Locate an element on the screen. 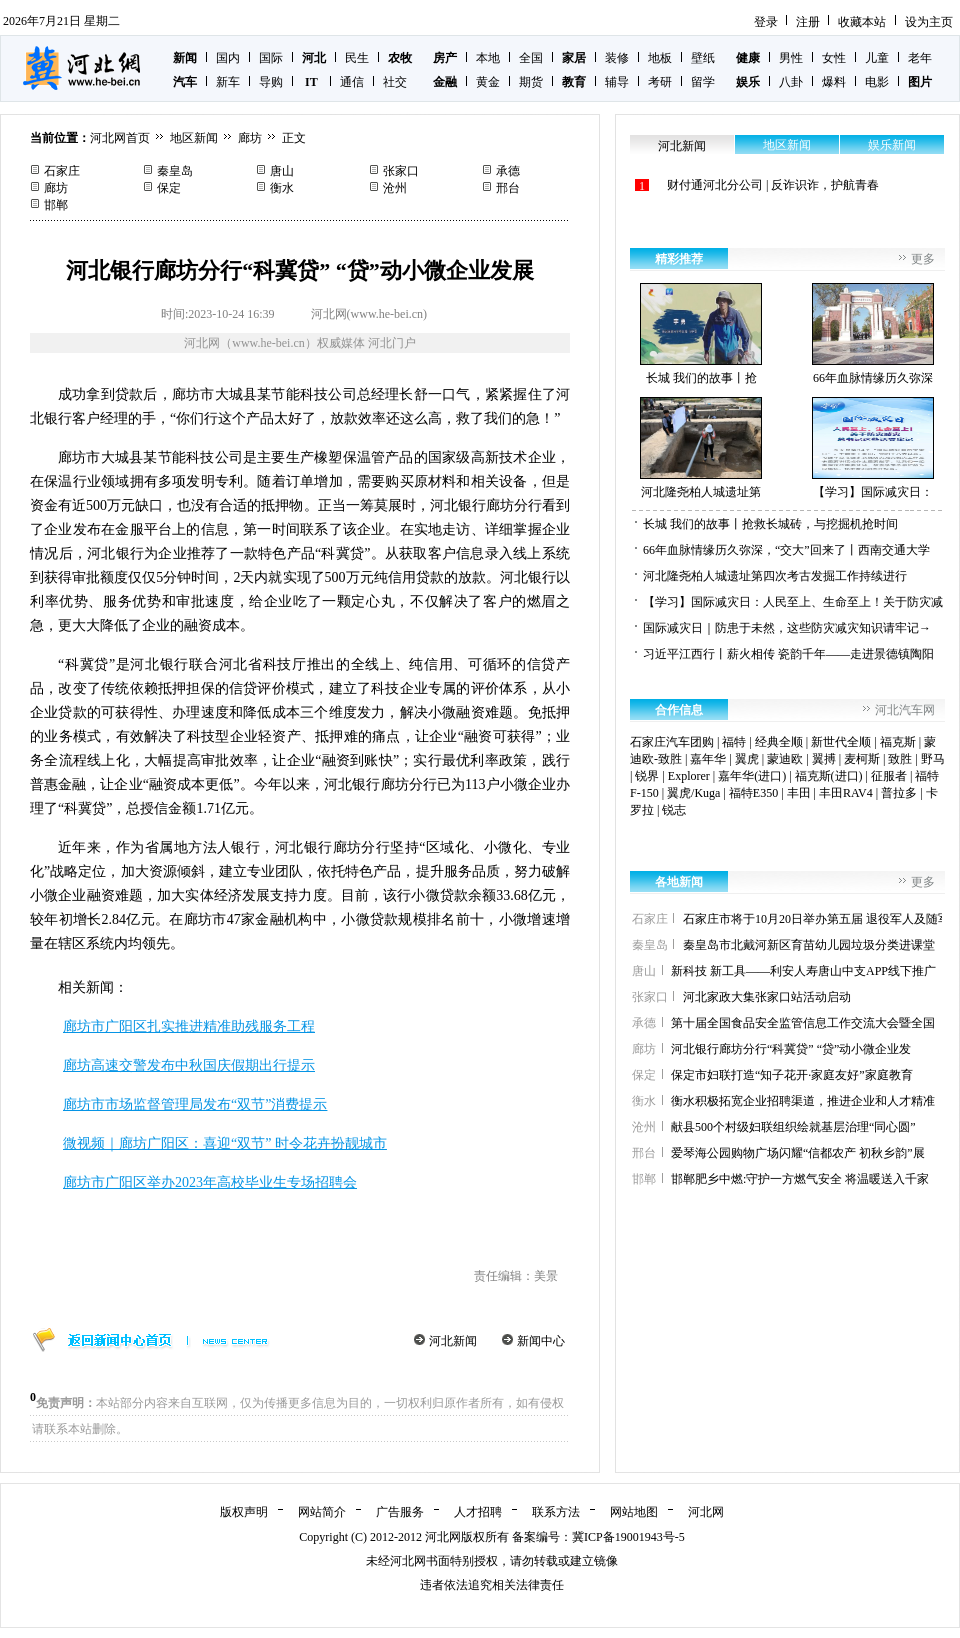 This screenshot has width=960, height=1638. 野马 is located at coordinates (933, 759).